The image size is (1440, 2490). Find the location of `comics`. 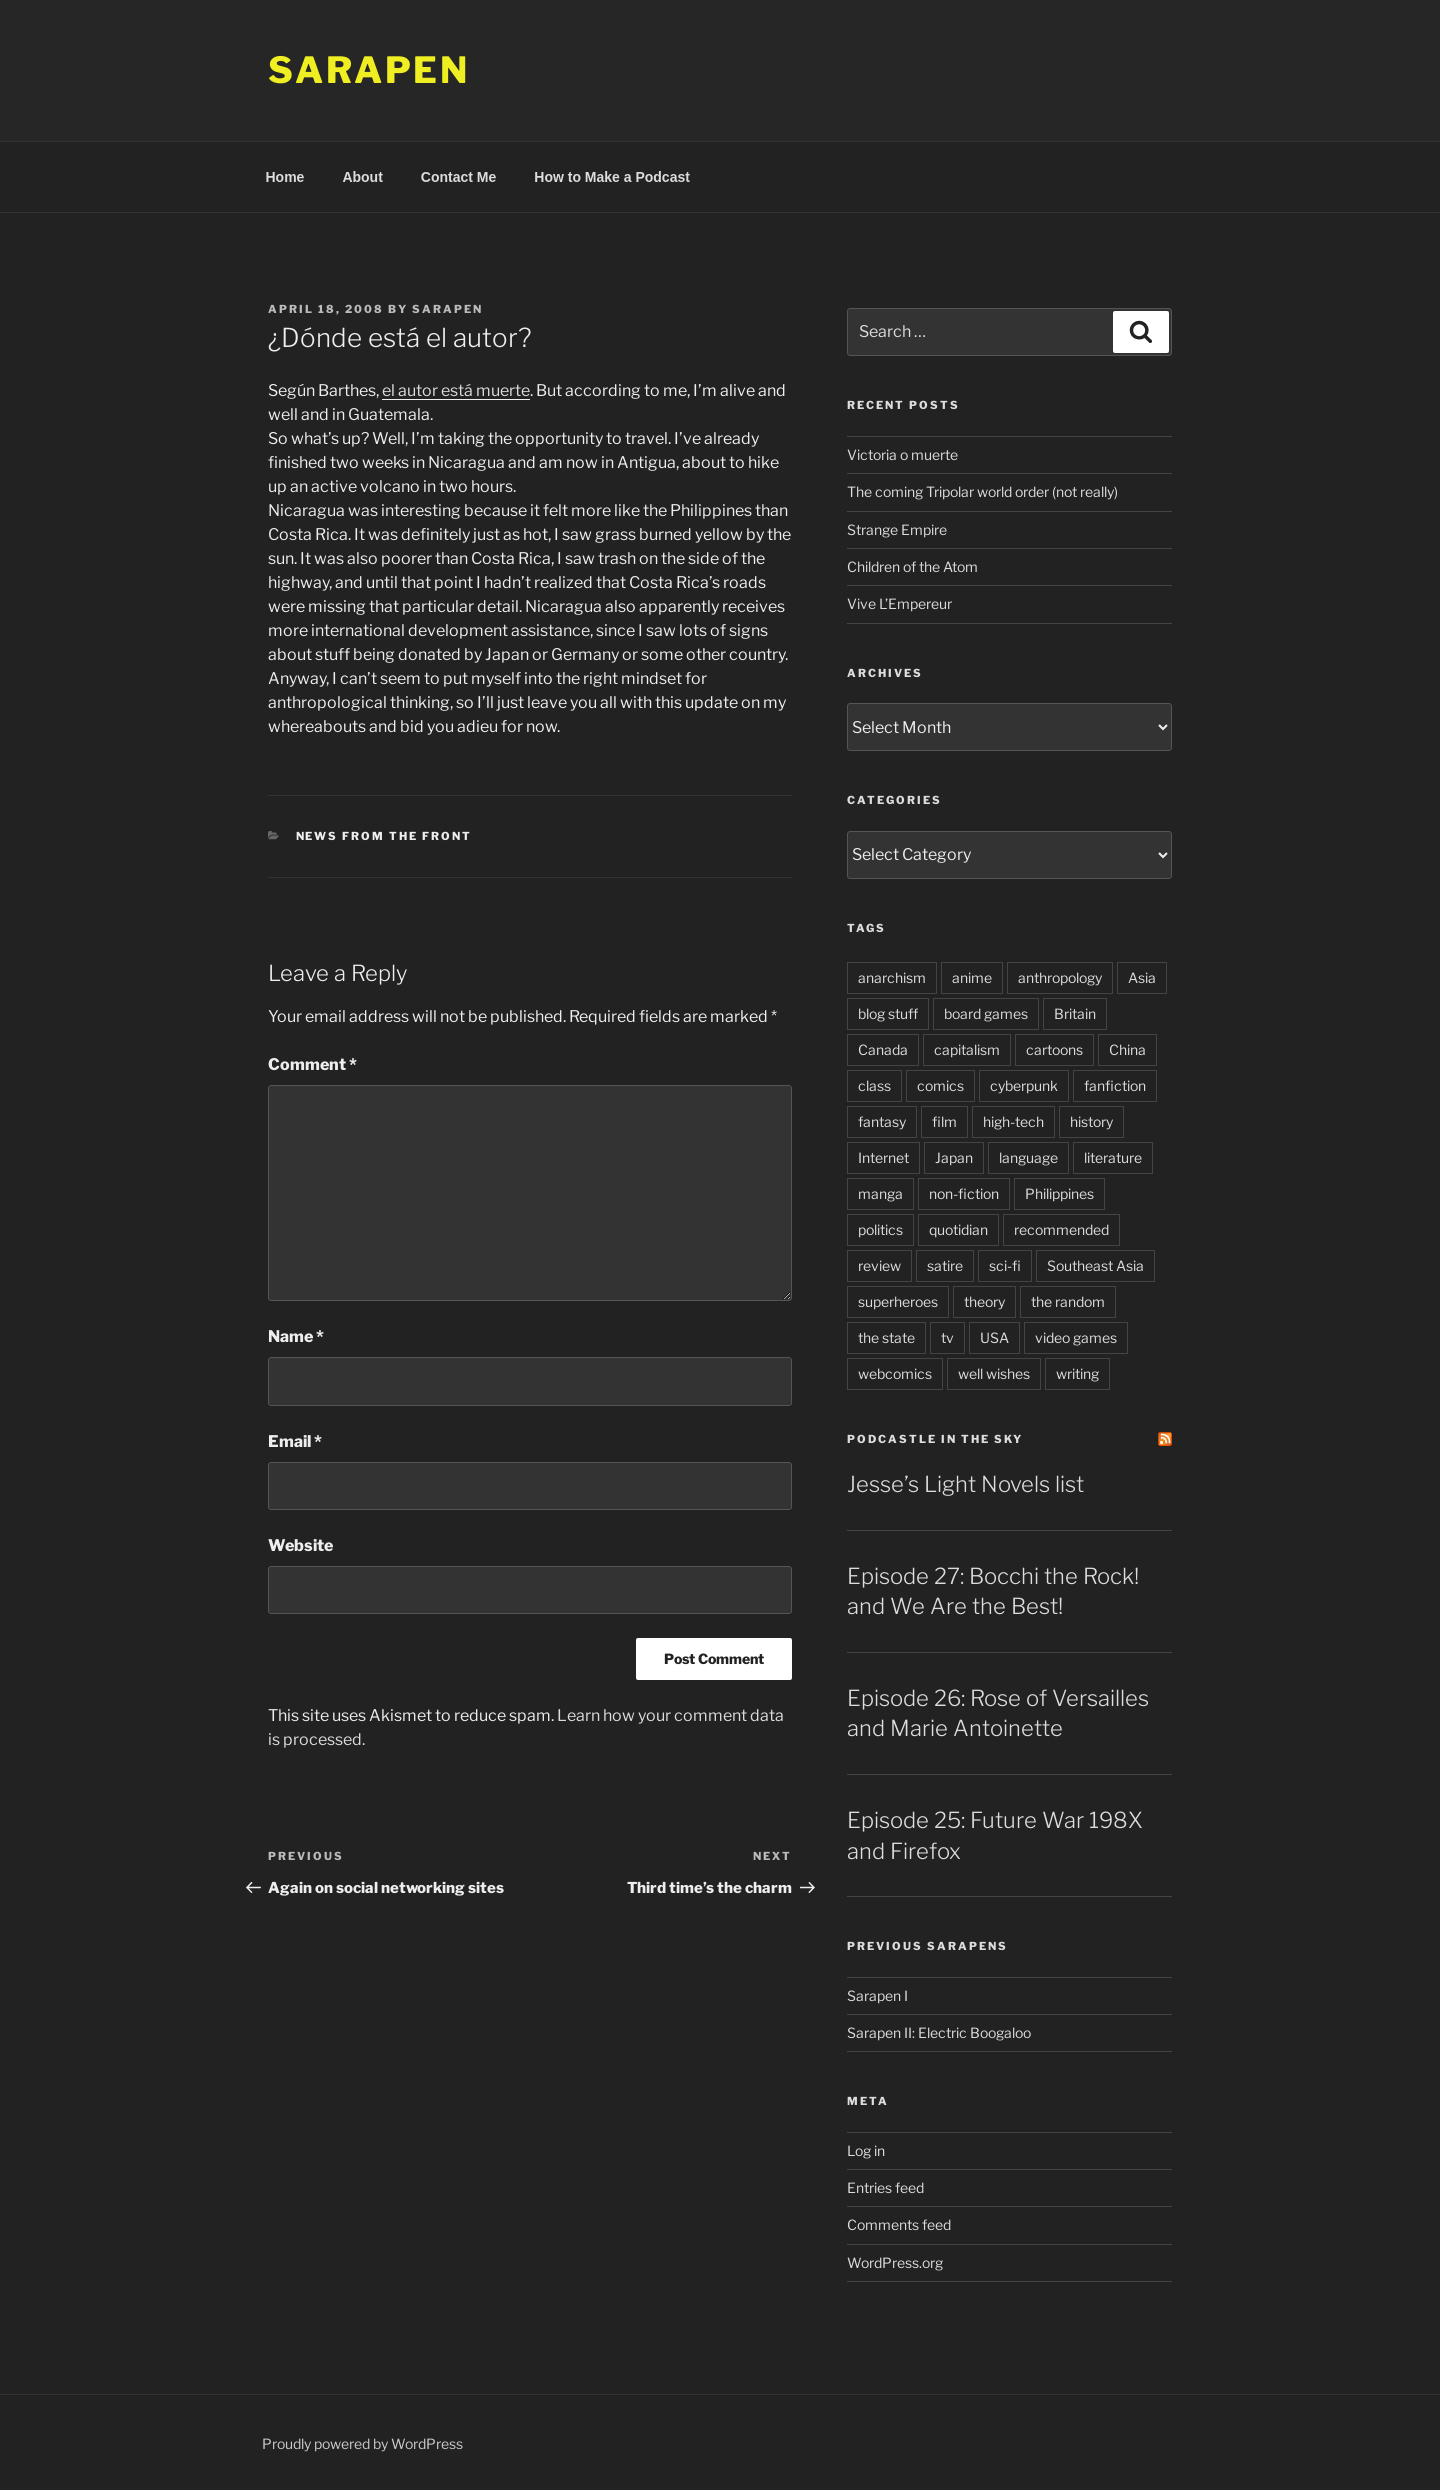

comics is located at coordinates (940, 1085).